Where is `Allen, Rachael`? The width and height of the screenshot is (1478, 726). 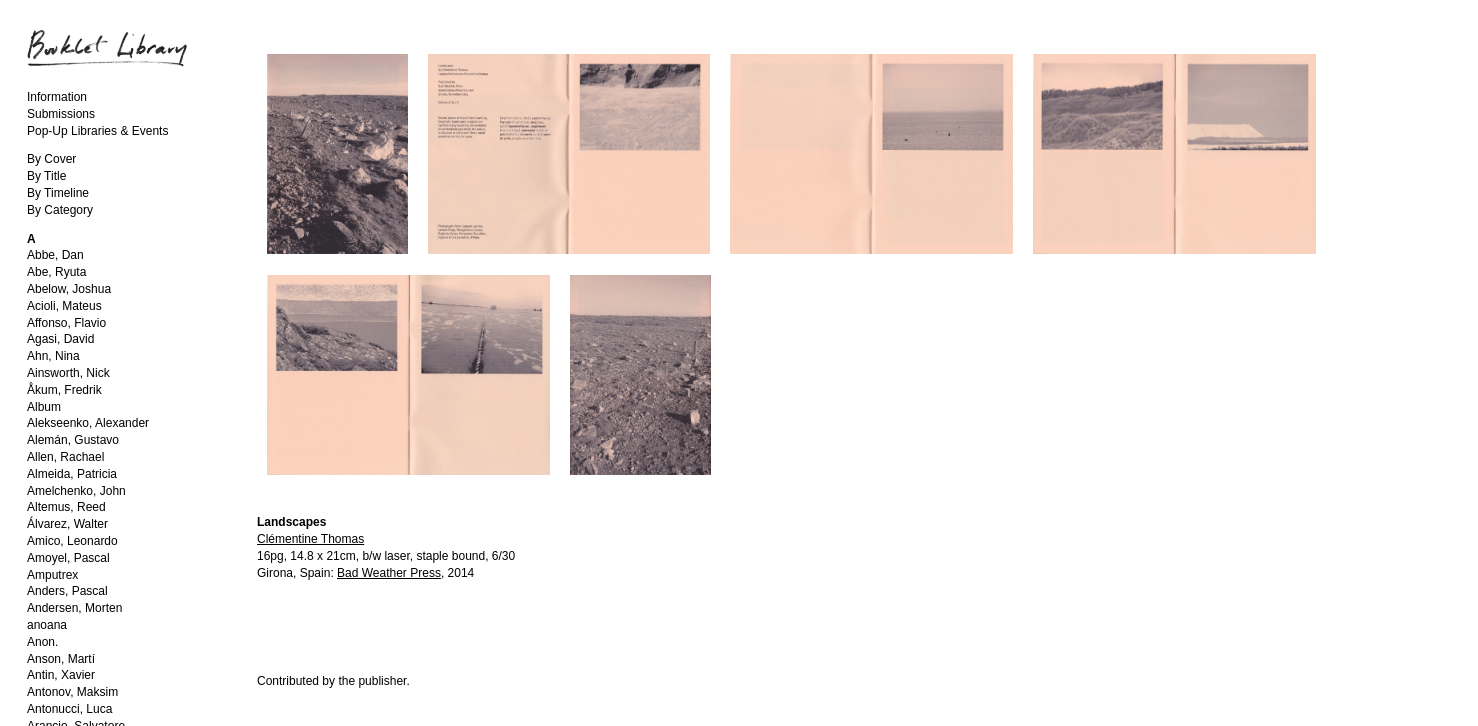
Allen, Rachael is located at coordinates (65, 457).